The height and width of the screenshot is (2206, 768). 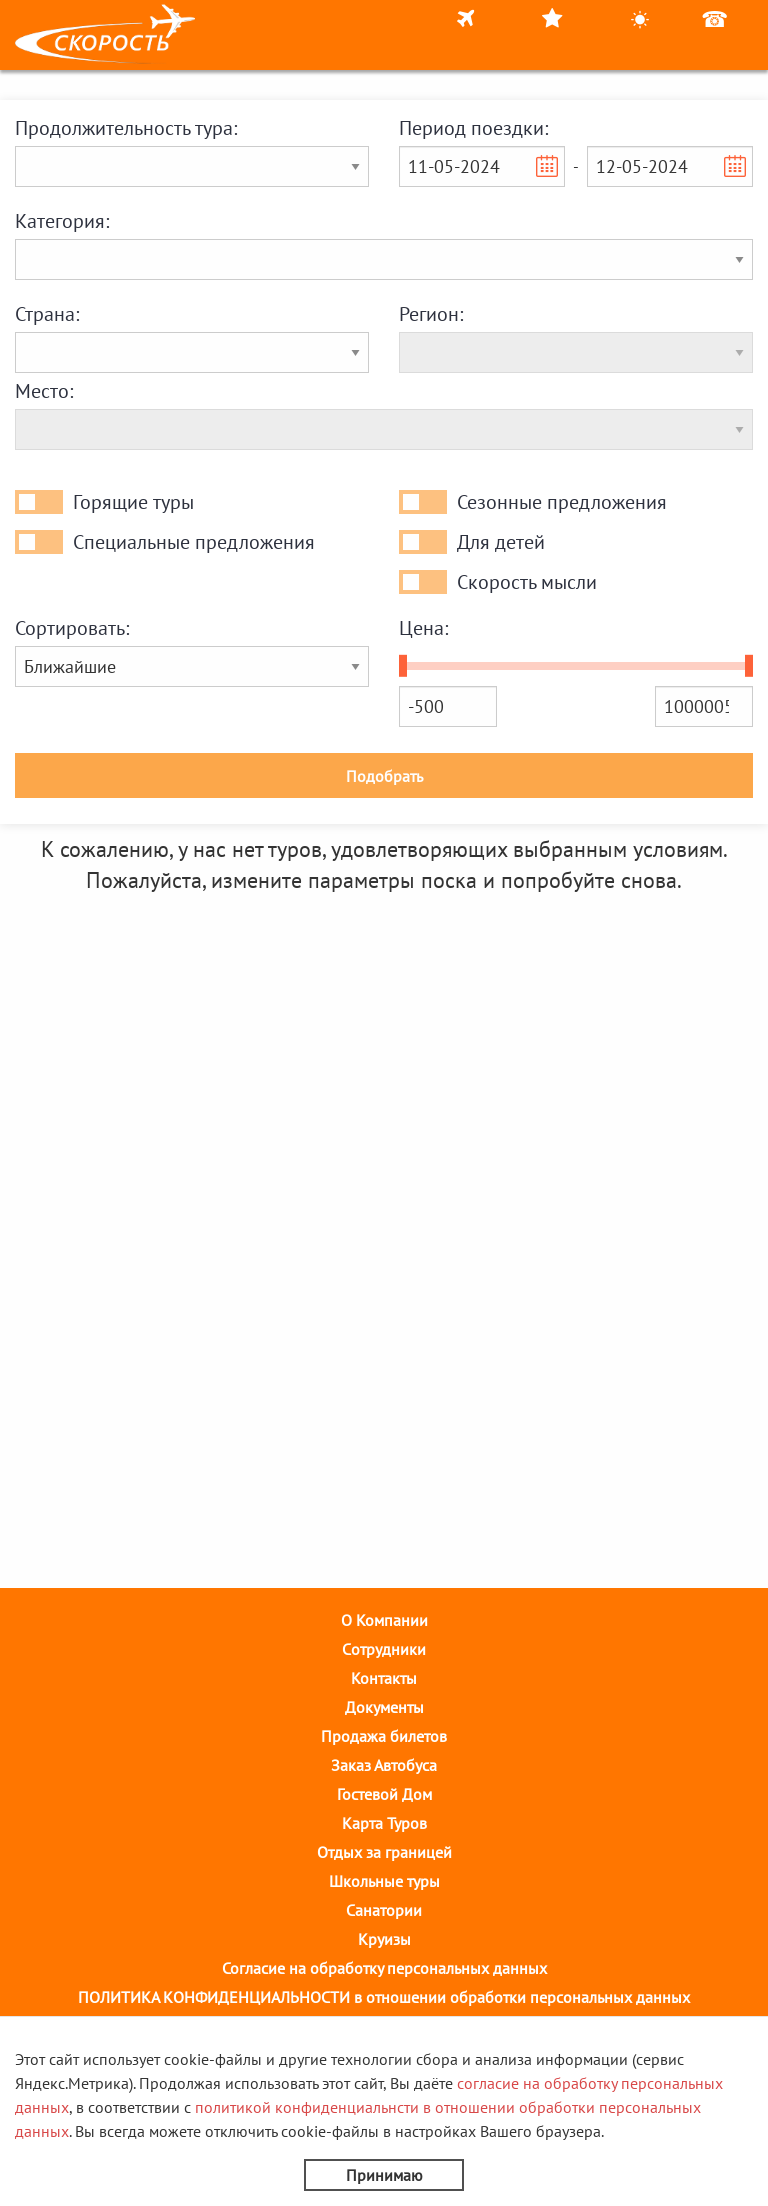 I want to click on Согласие на обработку персональных данных, so click(x=384, y=1968).